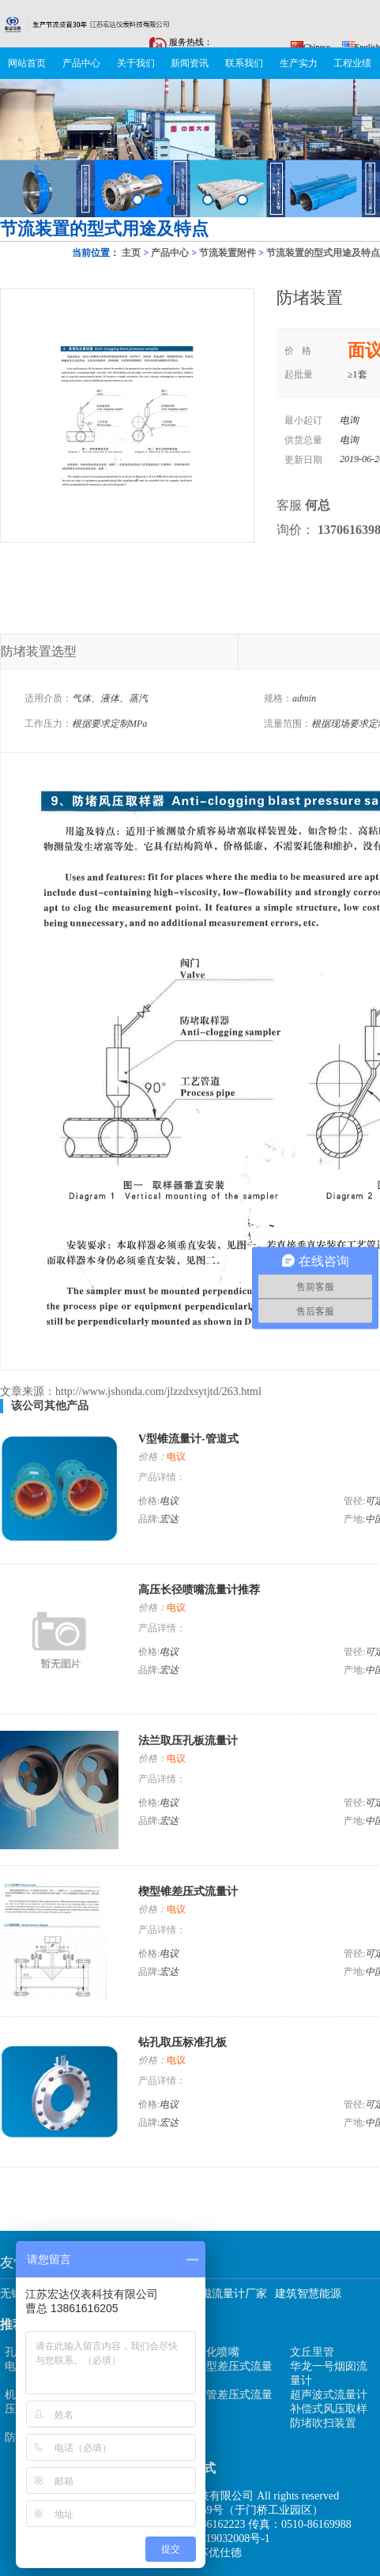  I want to click on 联系我们, so click(244, 63).